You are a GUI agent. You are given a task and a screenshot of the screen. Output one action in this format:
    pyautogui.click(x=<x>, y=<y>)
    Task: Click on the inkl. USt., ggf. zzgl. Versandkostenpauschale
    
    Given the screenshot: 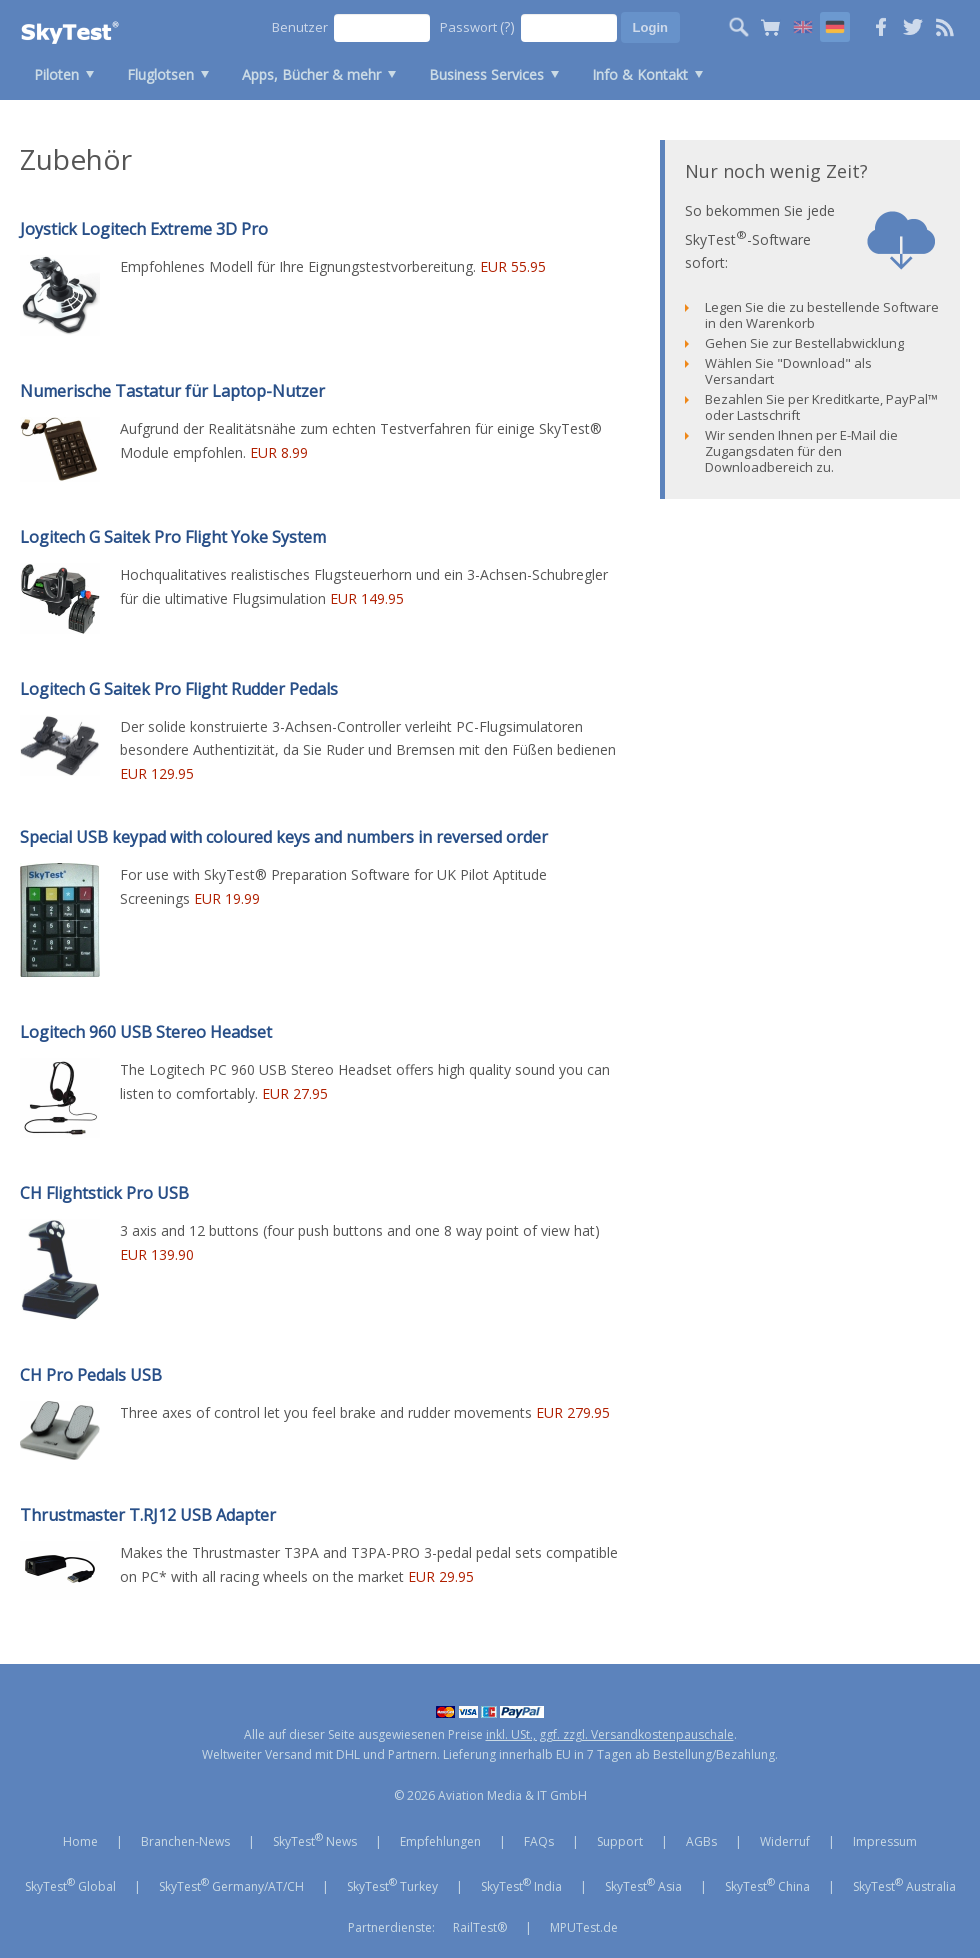 What is the action you would take?
    pyautogui.click(x=610, y=1734)
    